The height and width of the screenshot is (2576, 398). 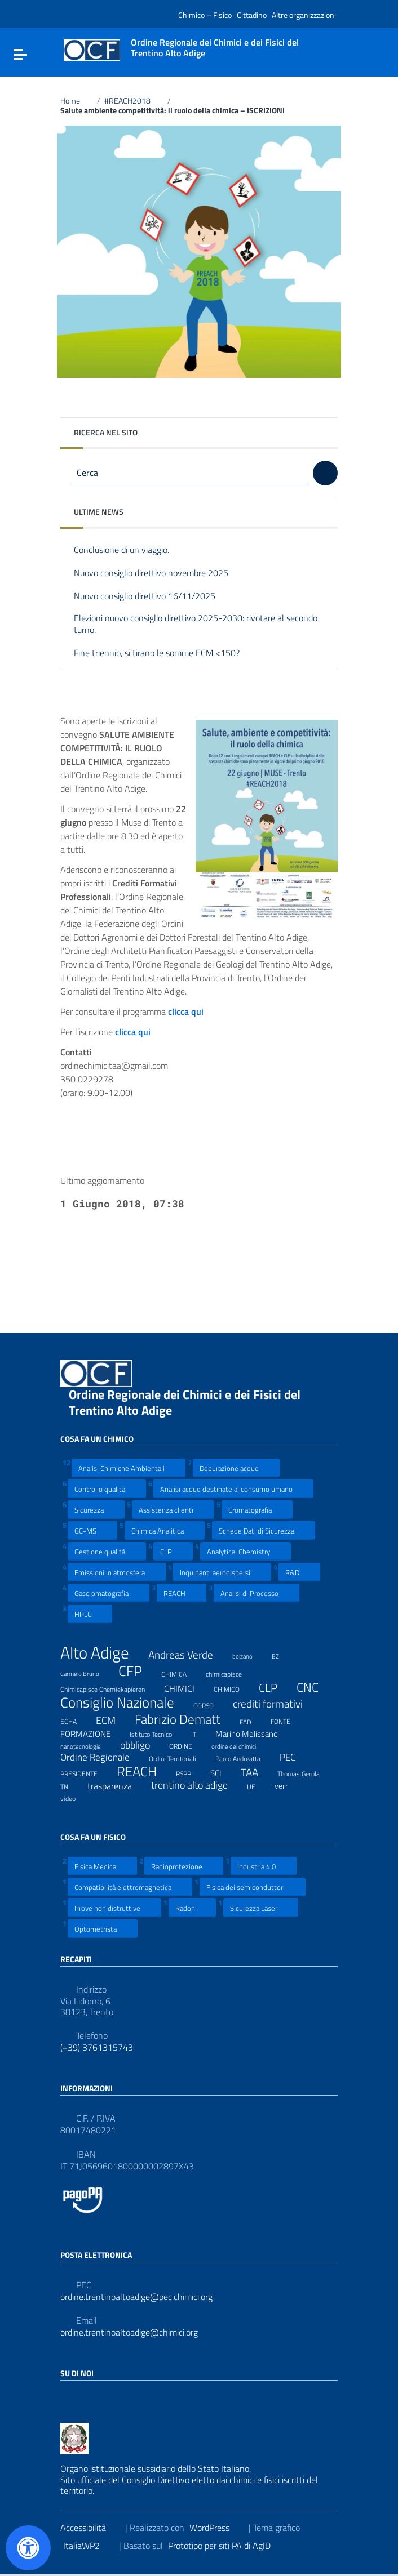 I want to click on CORSO [CORSO (8 elementi)], so click(x=210, y=1704).